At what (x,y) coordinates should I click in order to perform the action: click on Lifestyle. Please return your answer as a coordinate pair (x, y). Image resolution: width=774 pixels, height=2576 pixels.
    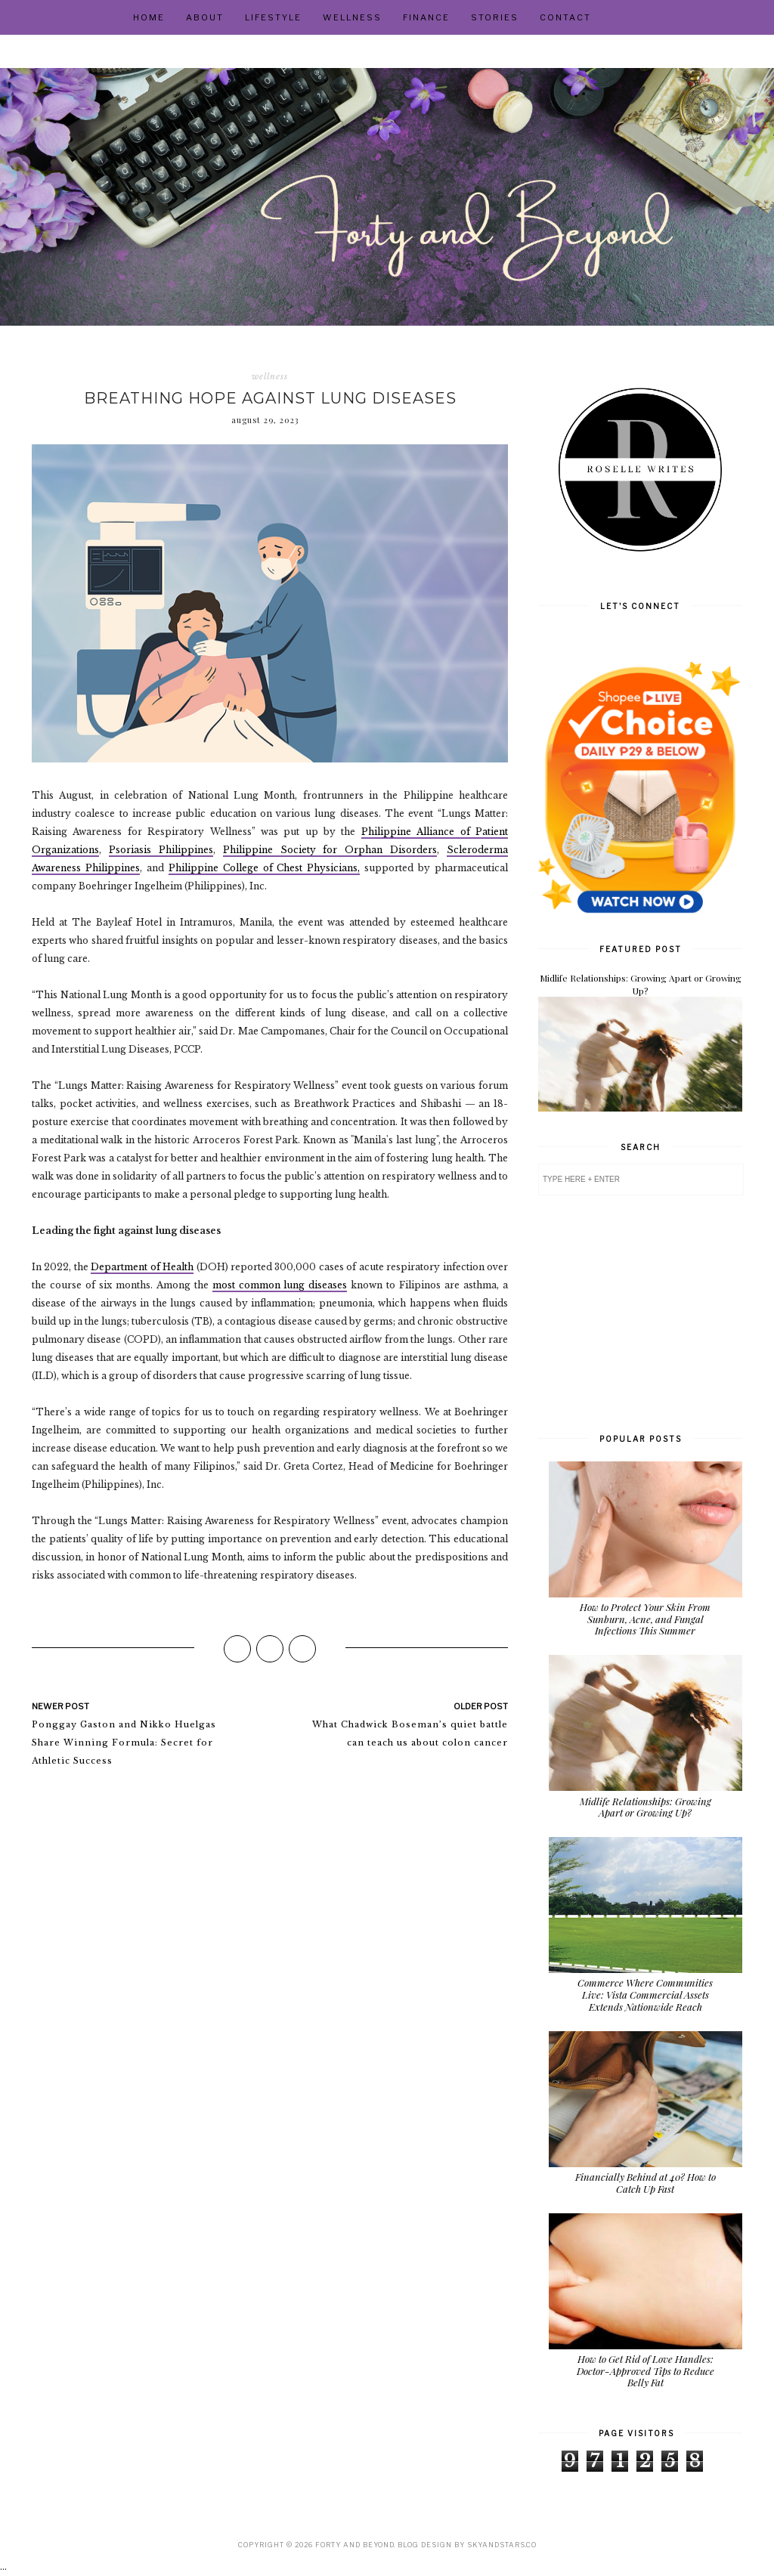
    Looking at the image, I should click on (273, 17).